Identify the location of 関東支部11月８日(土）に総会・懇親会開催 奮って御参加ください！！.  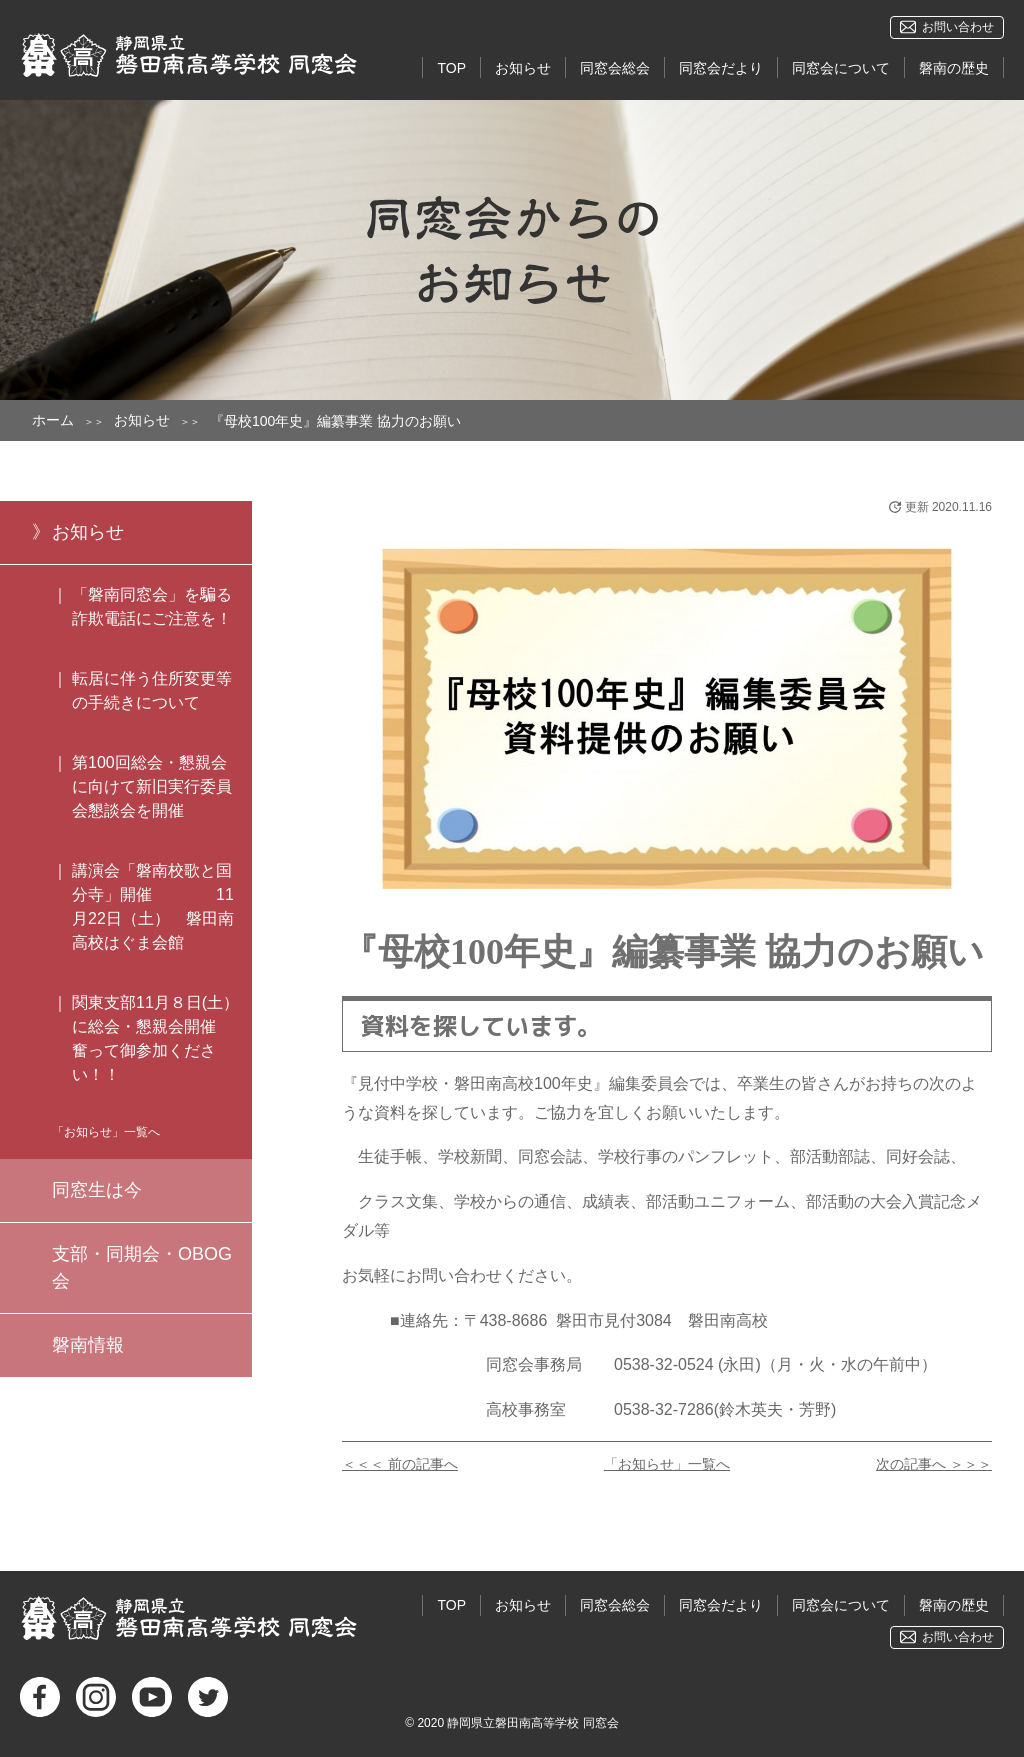
(162, 1038).